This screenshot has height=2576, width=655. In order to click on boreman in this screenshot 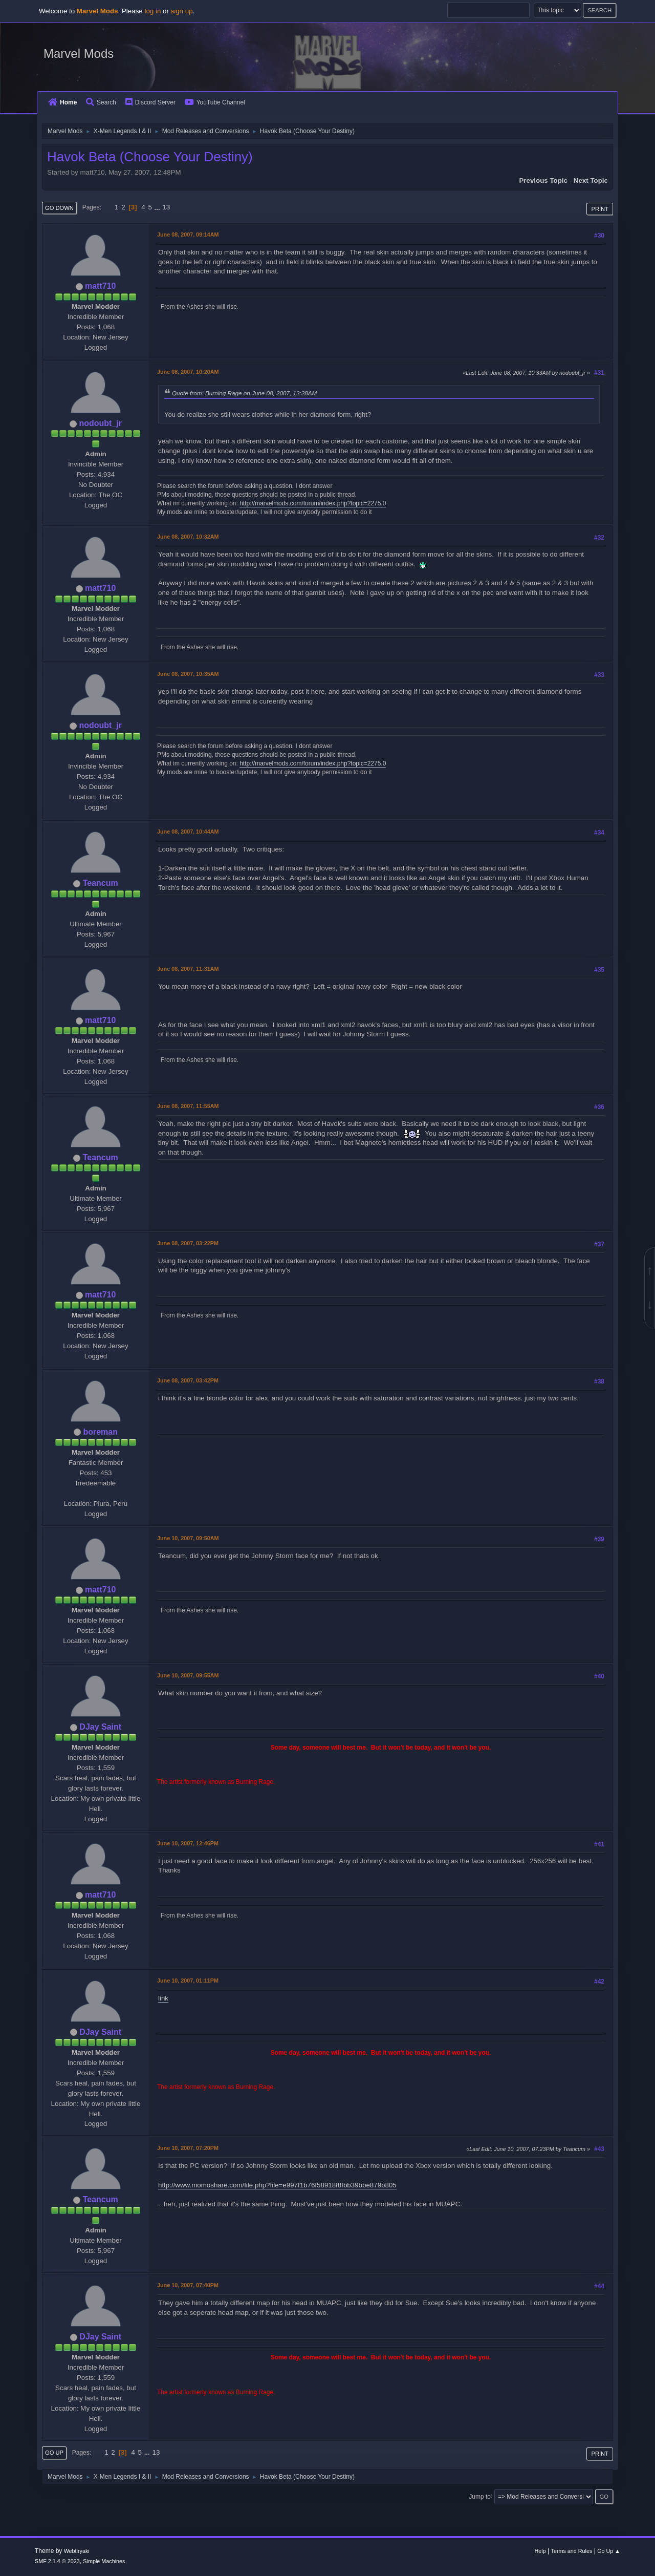, I will do `click(100, 1432)`.